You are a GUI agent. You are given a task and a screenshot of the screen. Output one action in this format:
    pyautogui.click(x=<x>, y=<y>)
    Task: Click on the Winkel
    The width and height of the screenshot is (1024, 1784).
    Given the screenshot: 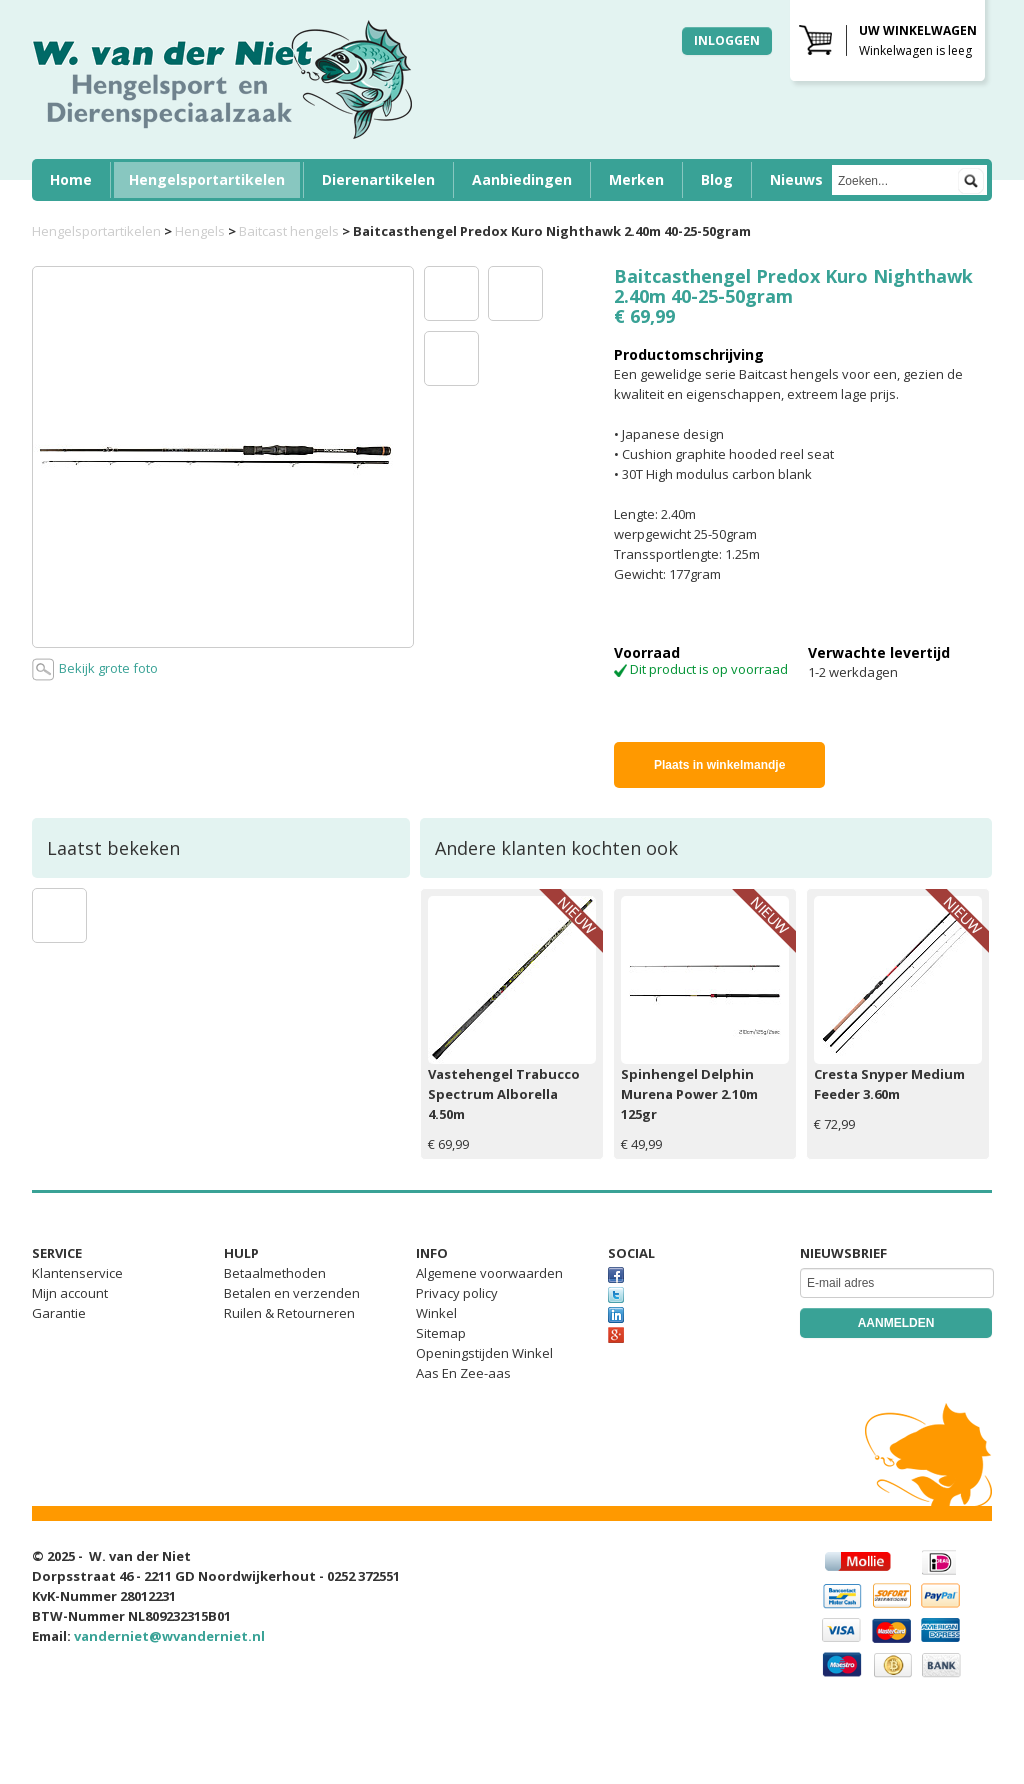 What is the action you would take?
    pyautogui.click(x=436, y=1313)
    